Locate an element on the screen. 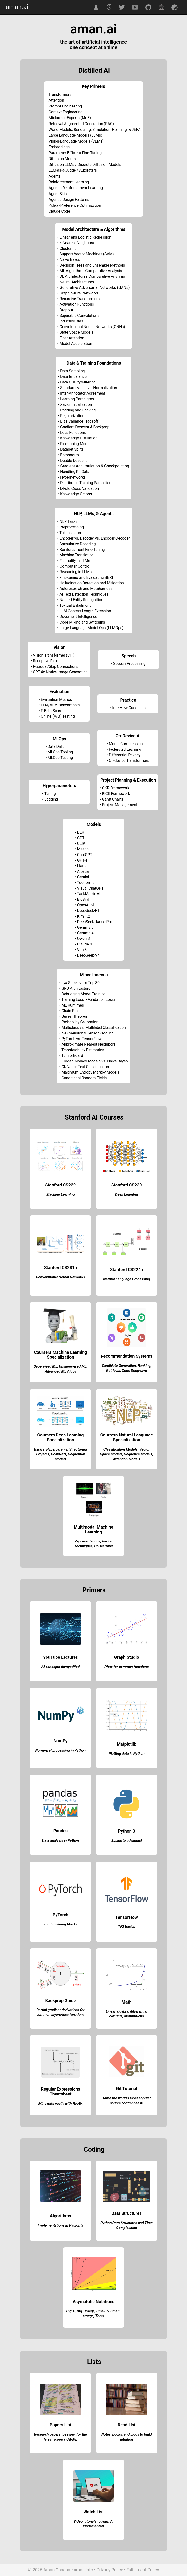  ML Algorithms Comparative Analysis is located at coordinates (90, 270).